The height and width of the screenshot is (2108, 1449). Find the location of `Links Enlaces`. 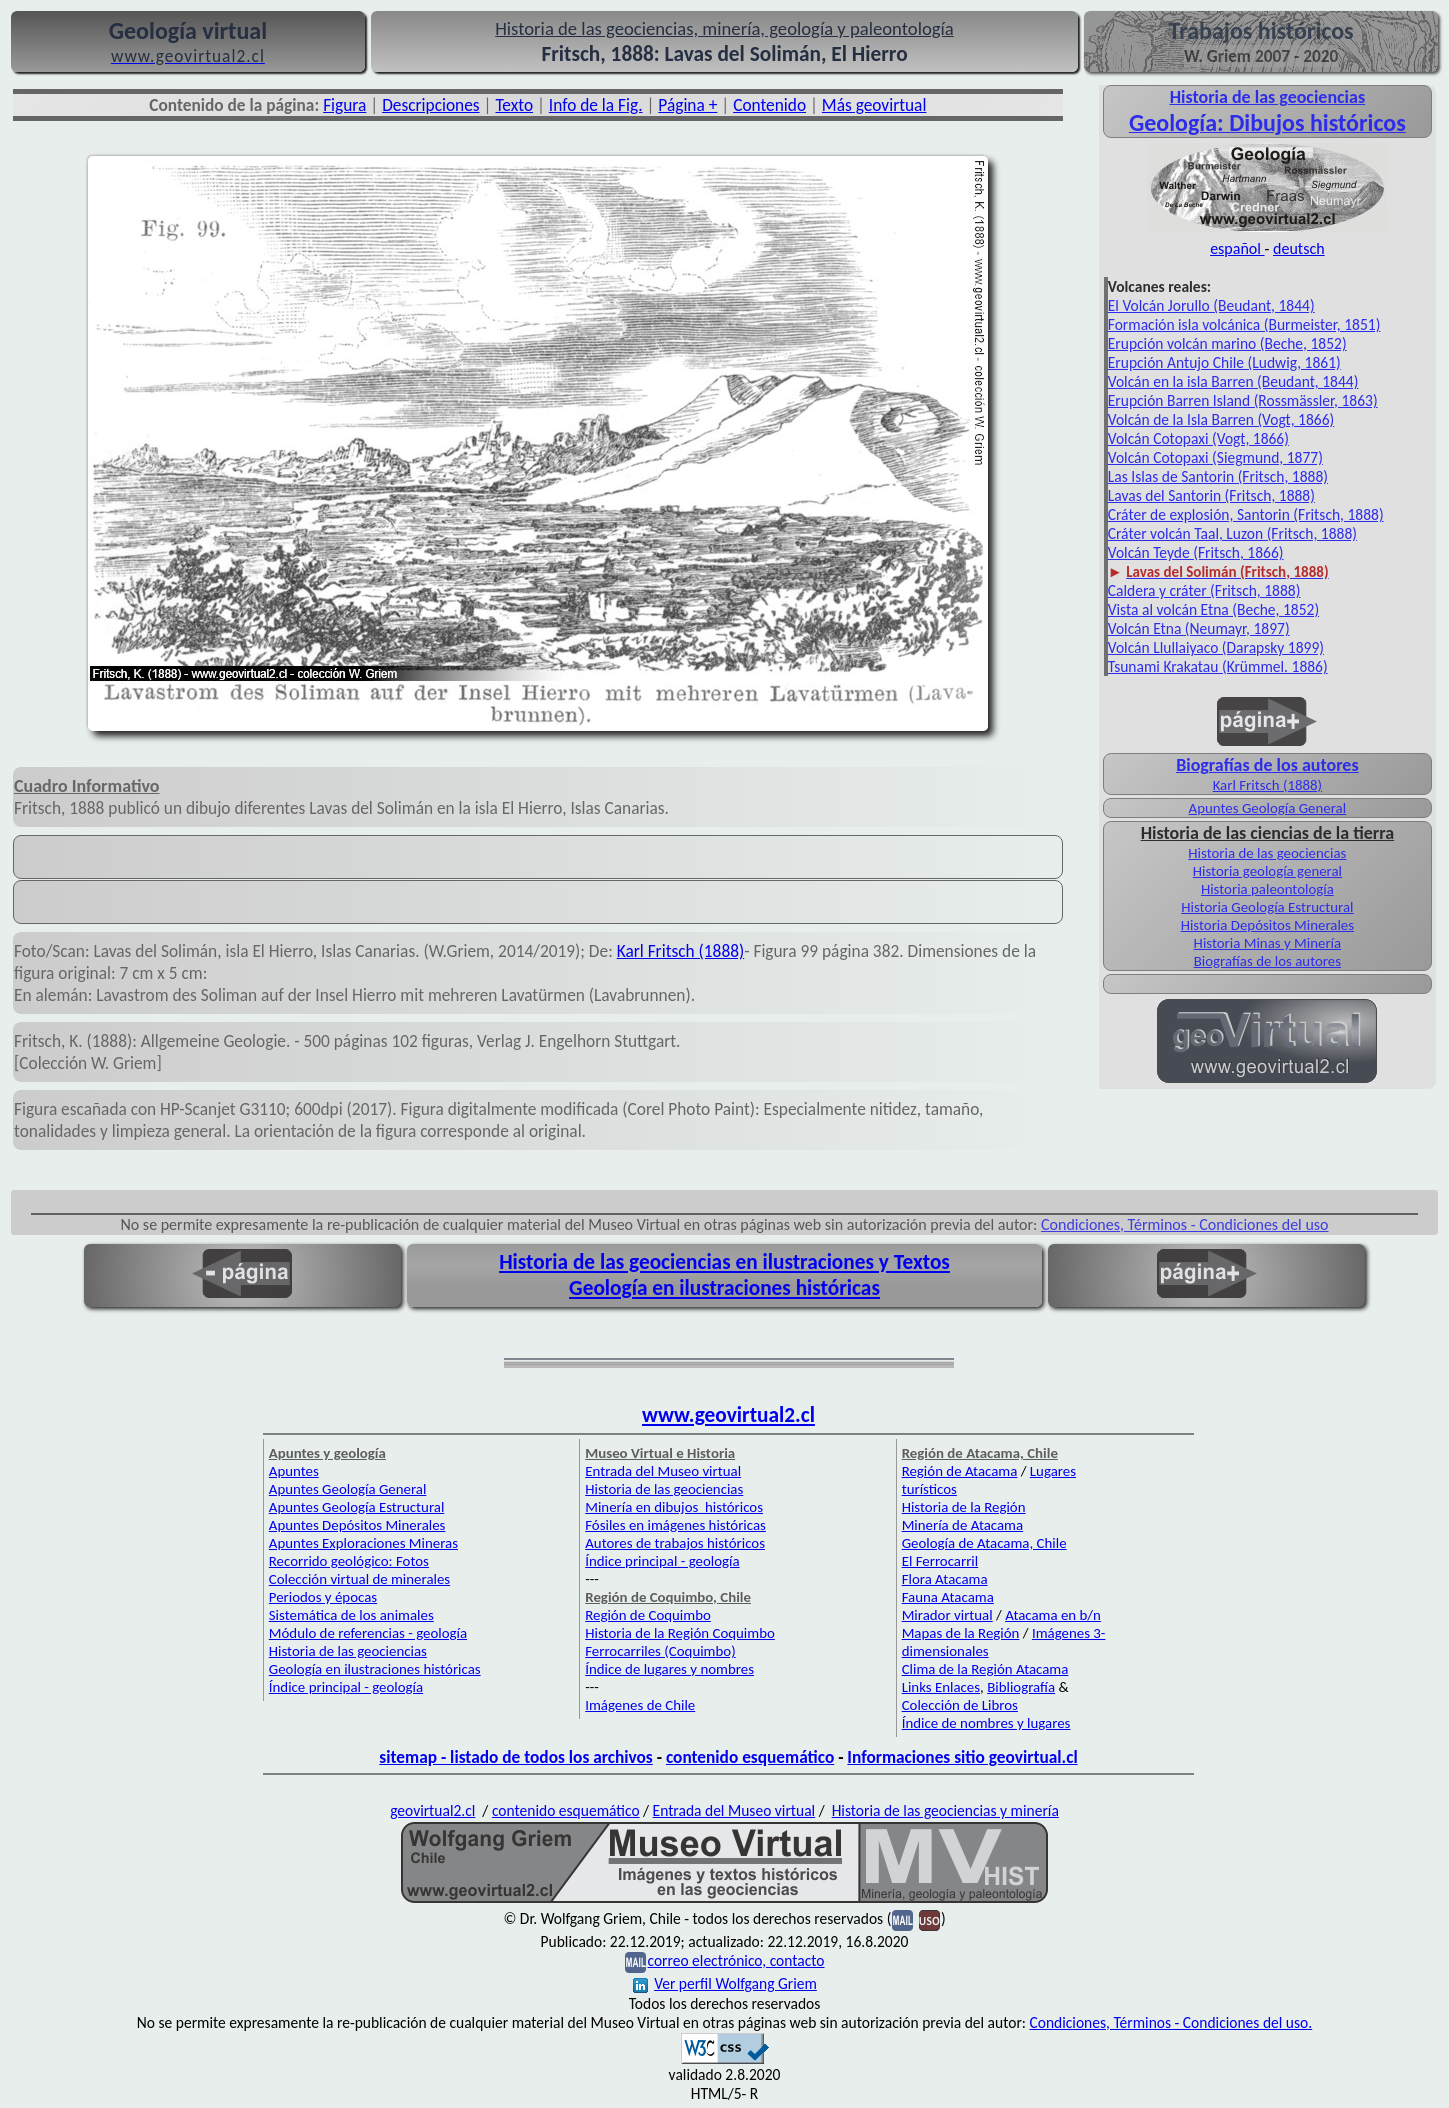

Links Enlaces is located at coordinates (941, 1687).